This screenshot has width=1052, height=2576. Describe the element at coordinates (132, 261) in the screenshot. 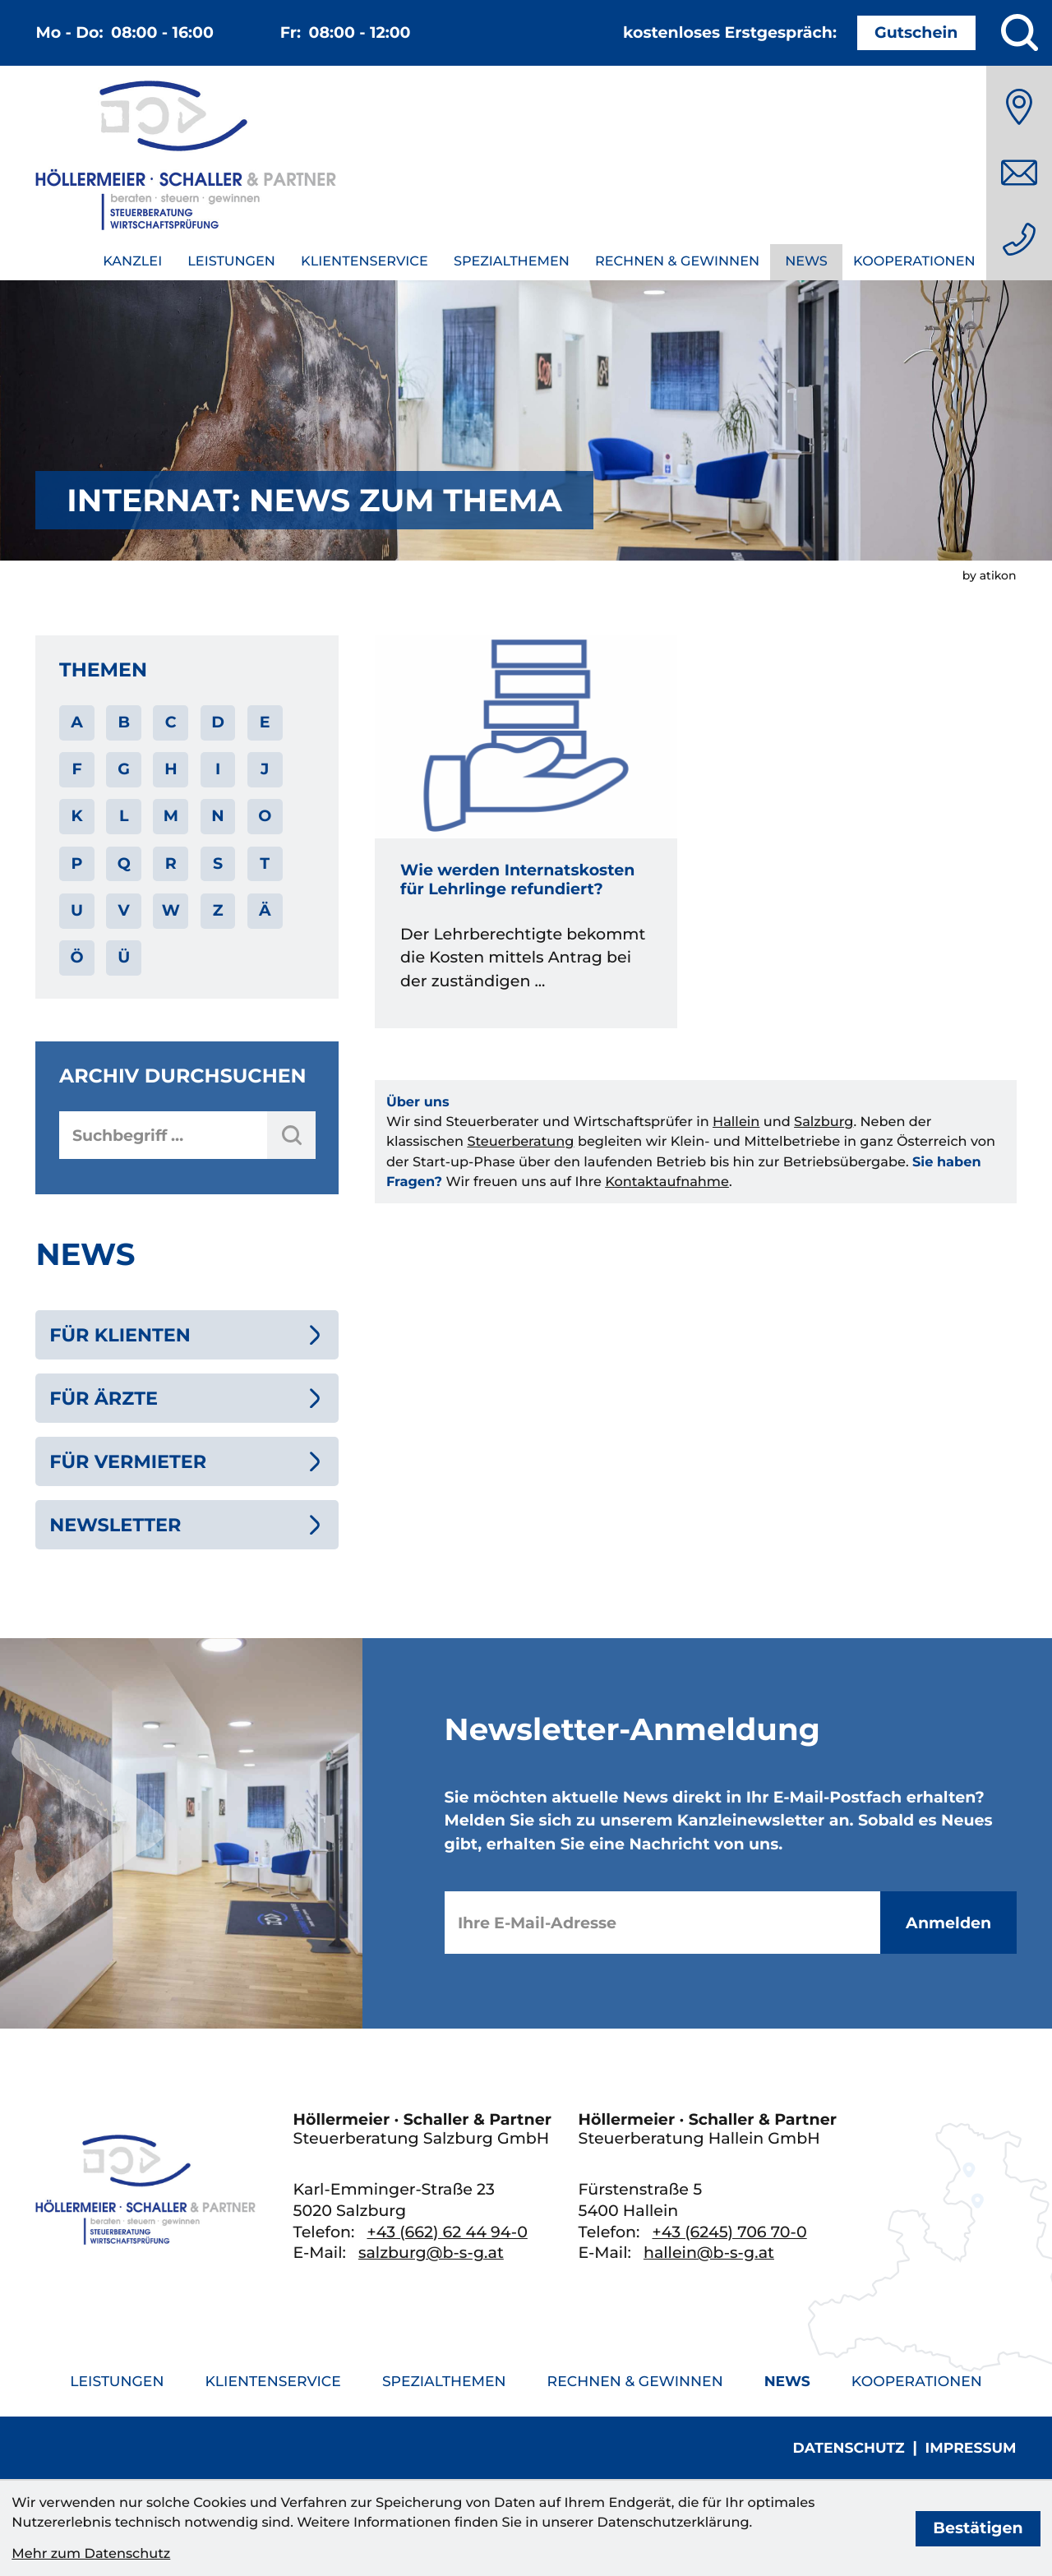

I see `Kanzlei` at that location.